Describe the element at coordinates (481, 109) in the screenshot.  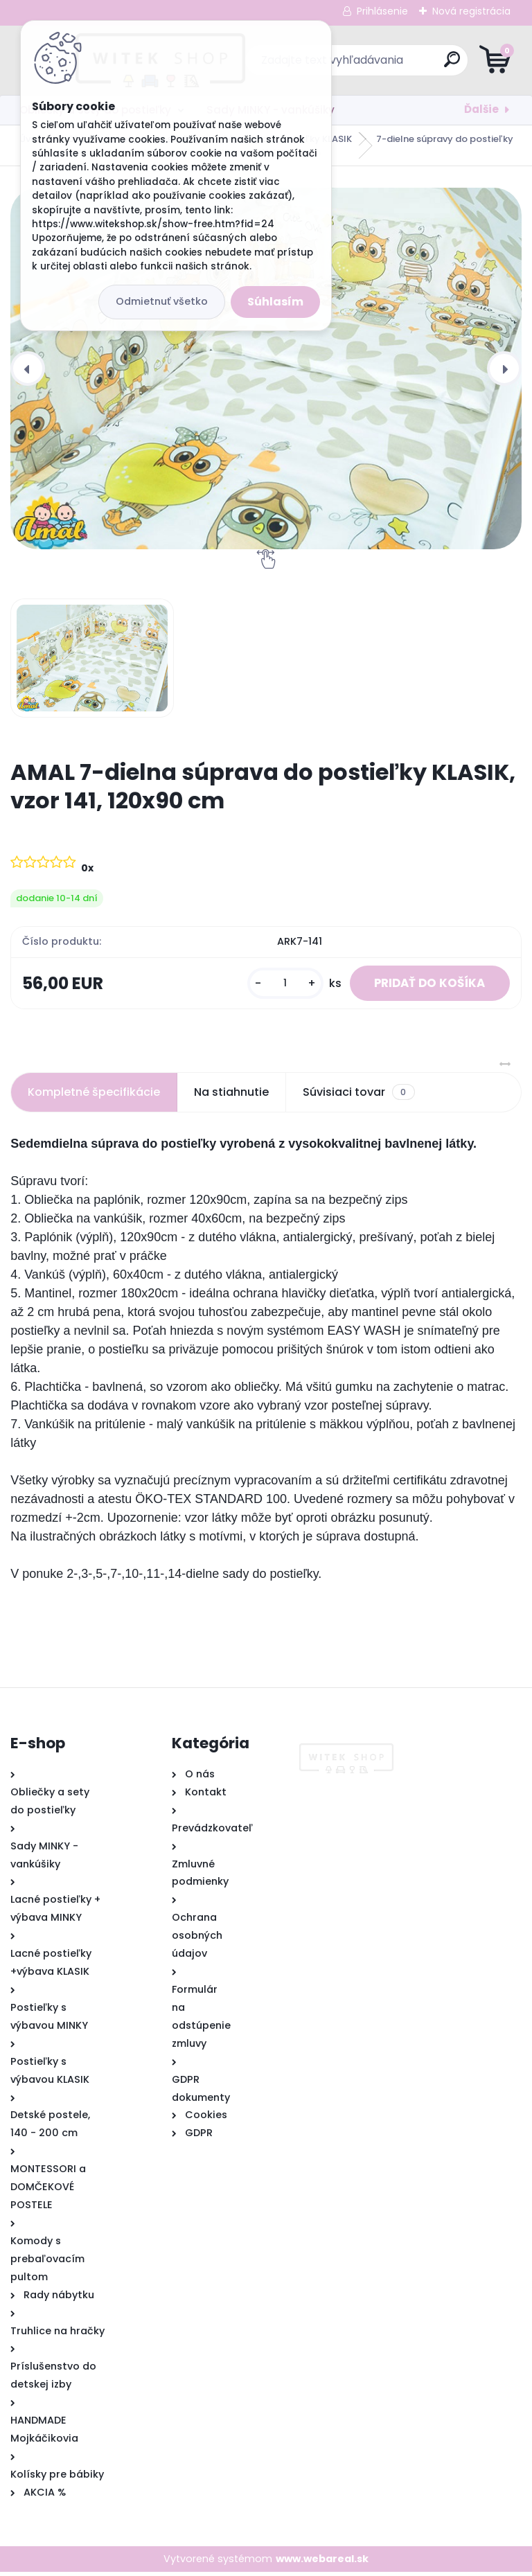
I see `Ďalšie` at that location.